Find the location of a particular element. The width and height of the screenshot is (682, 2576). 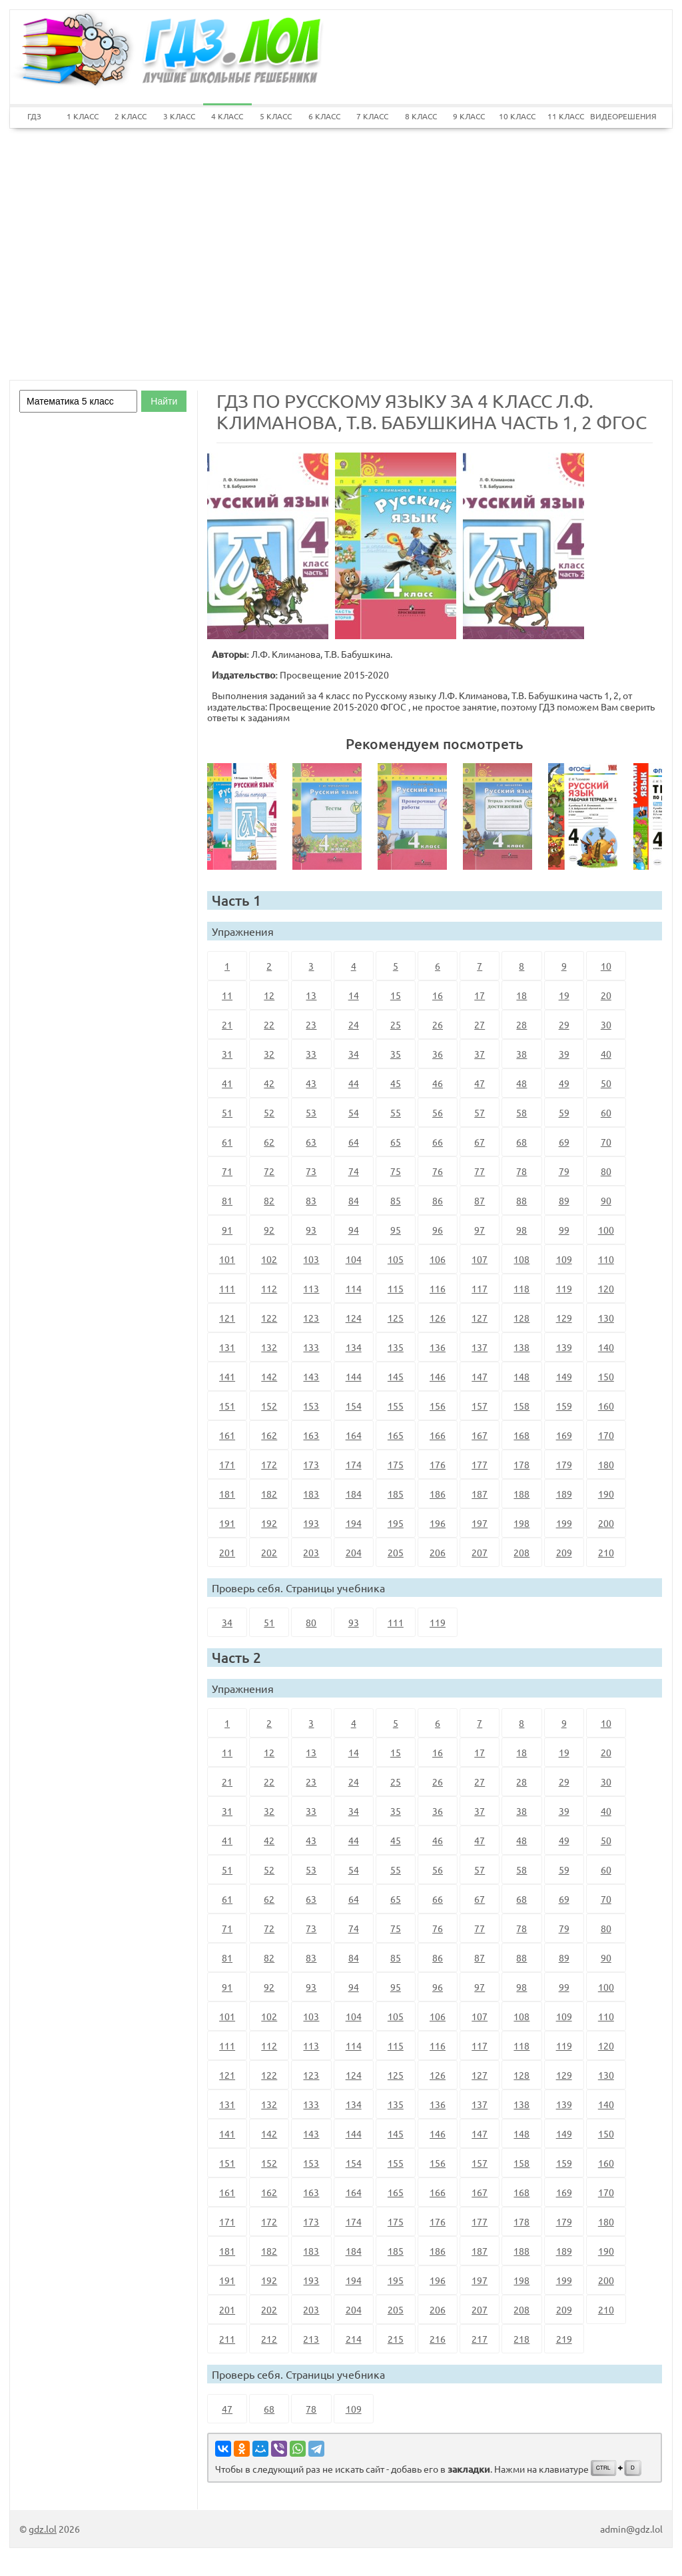

85 is located at coordinates (395, 1200).